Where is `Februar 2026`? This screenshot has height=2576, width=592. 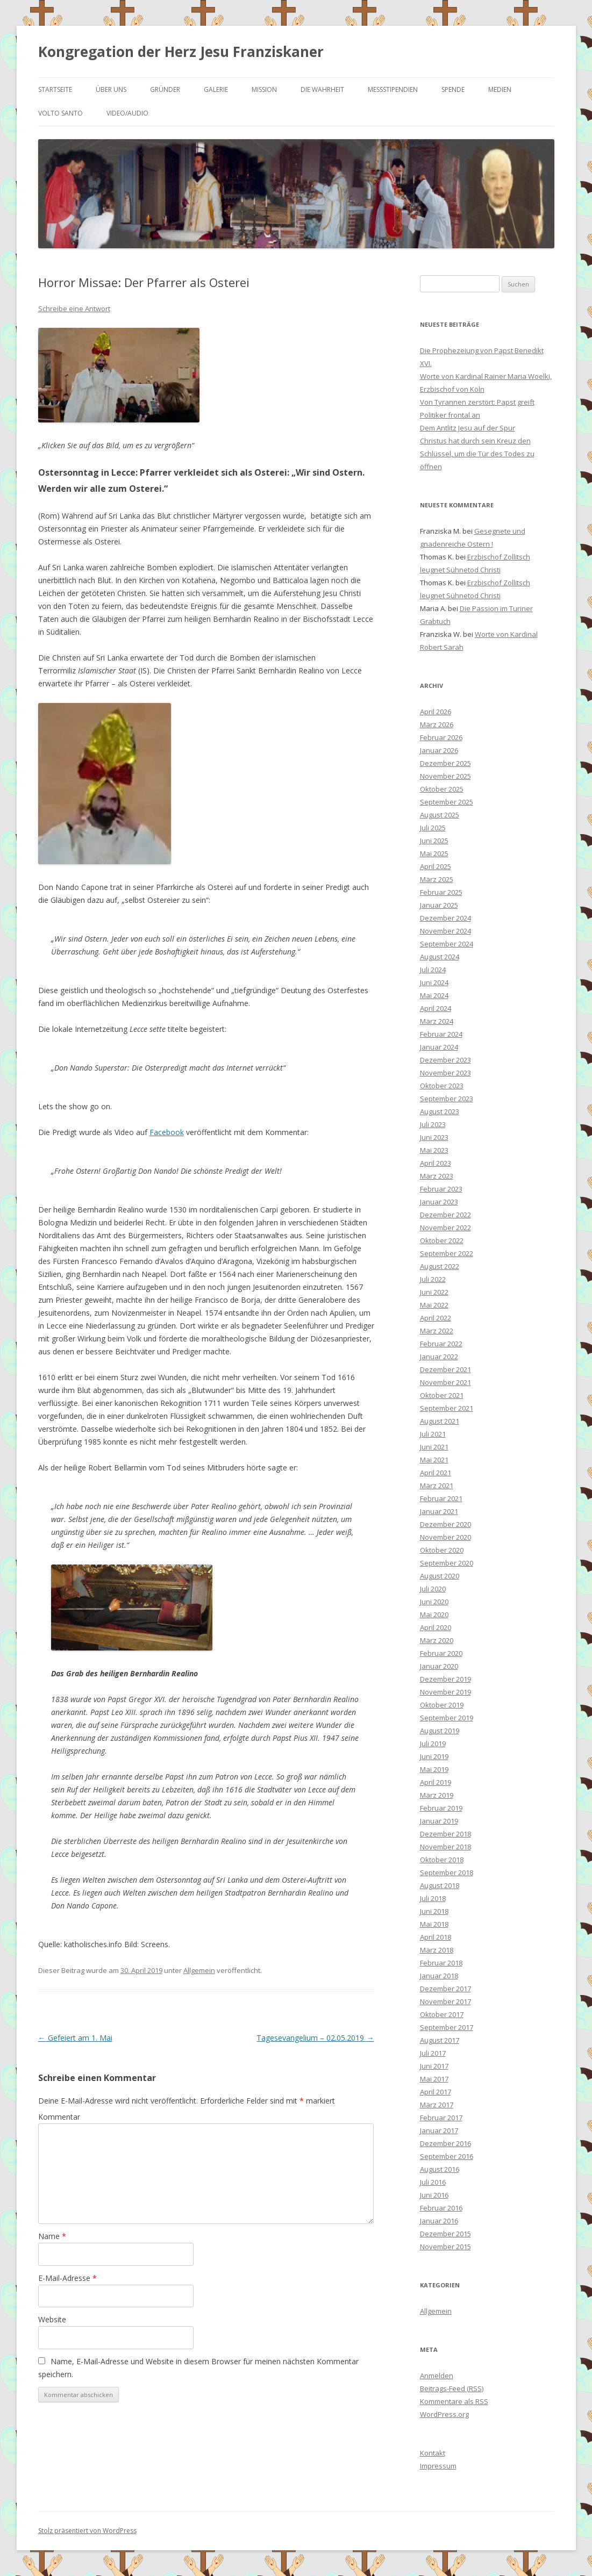 Februar 2026 is located at coordinates (441, 737).